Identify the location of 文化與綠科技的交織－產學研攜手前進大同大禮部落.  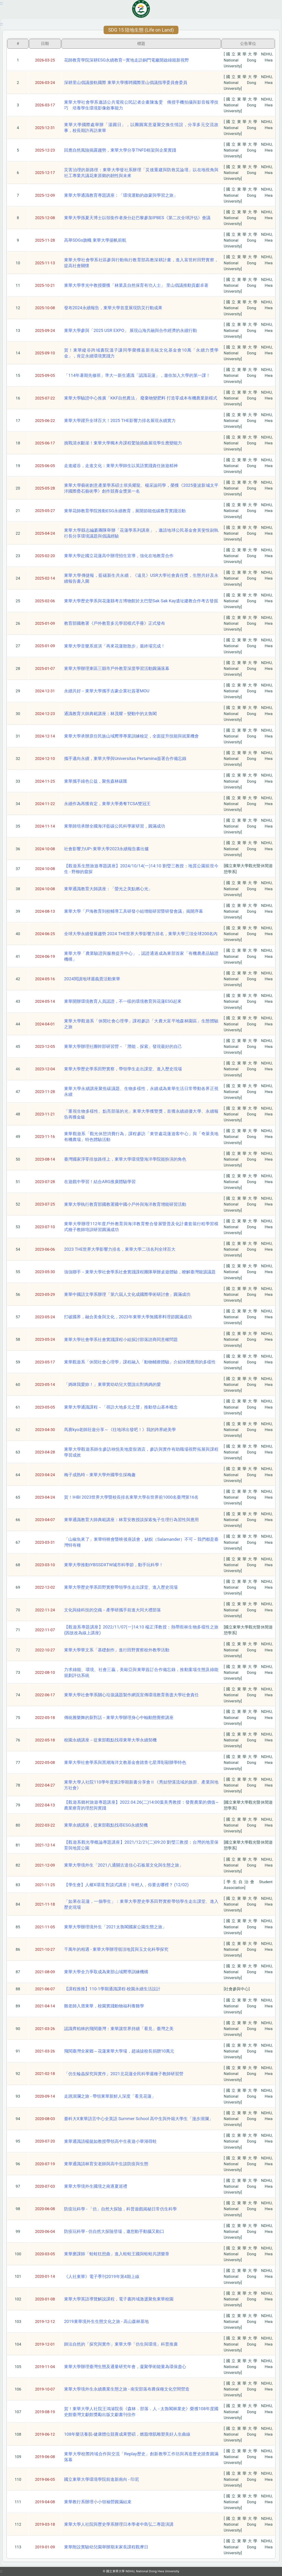
(112, 1610).